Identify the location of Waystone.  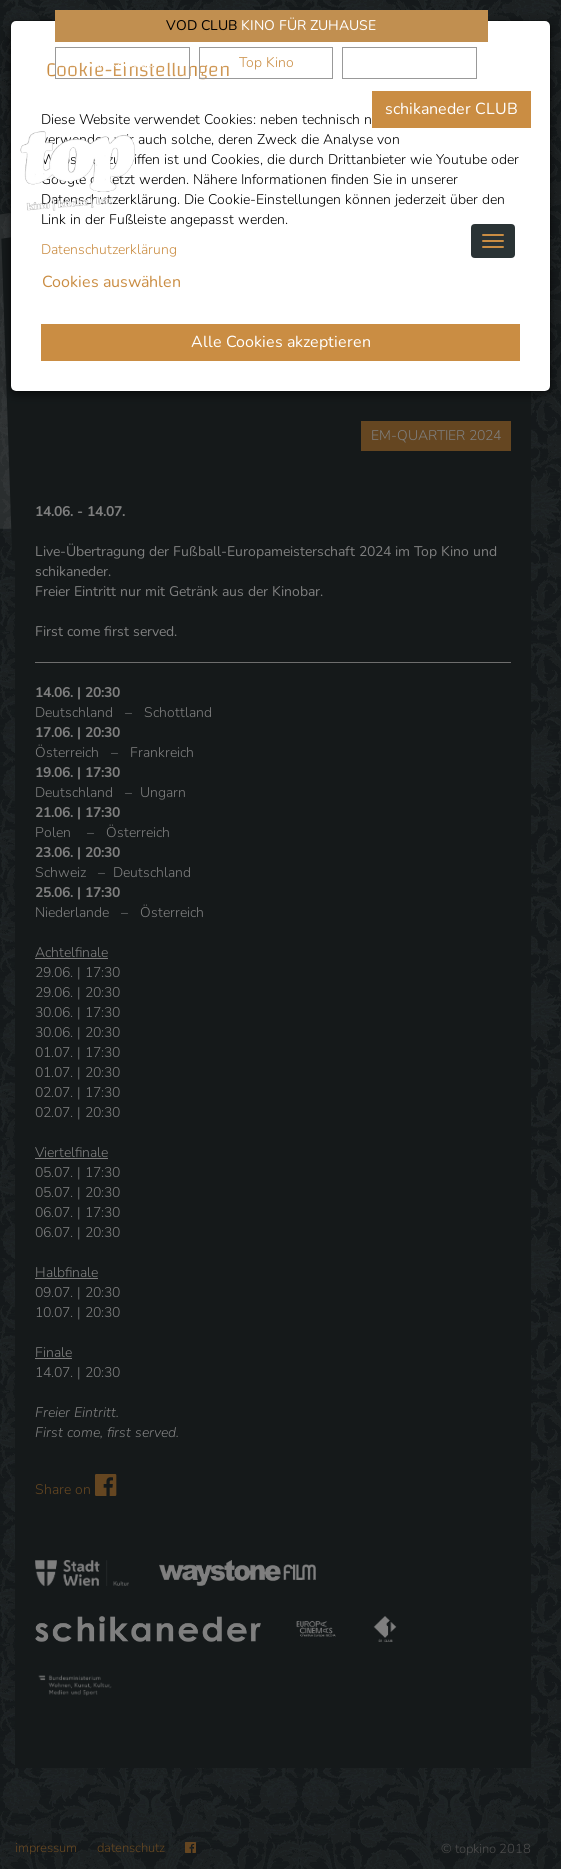
(409, 62).